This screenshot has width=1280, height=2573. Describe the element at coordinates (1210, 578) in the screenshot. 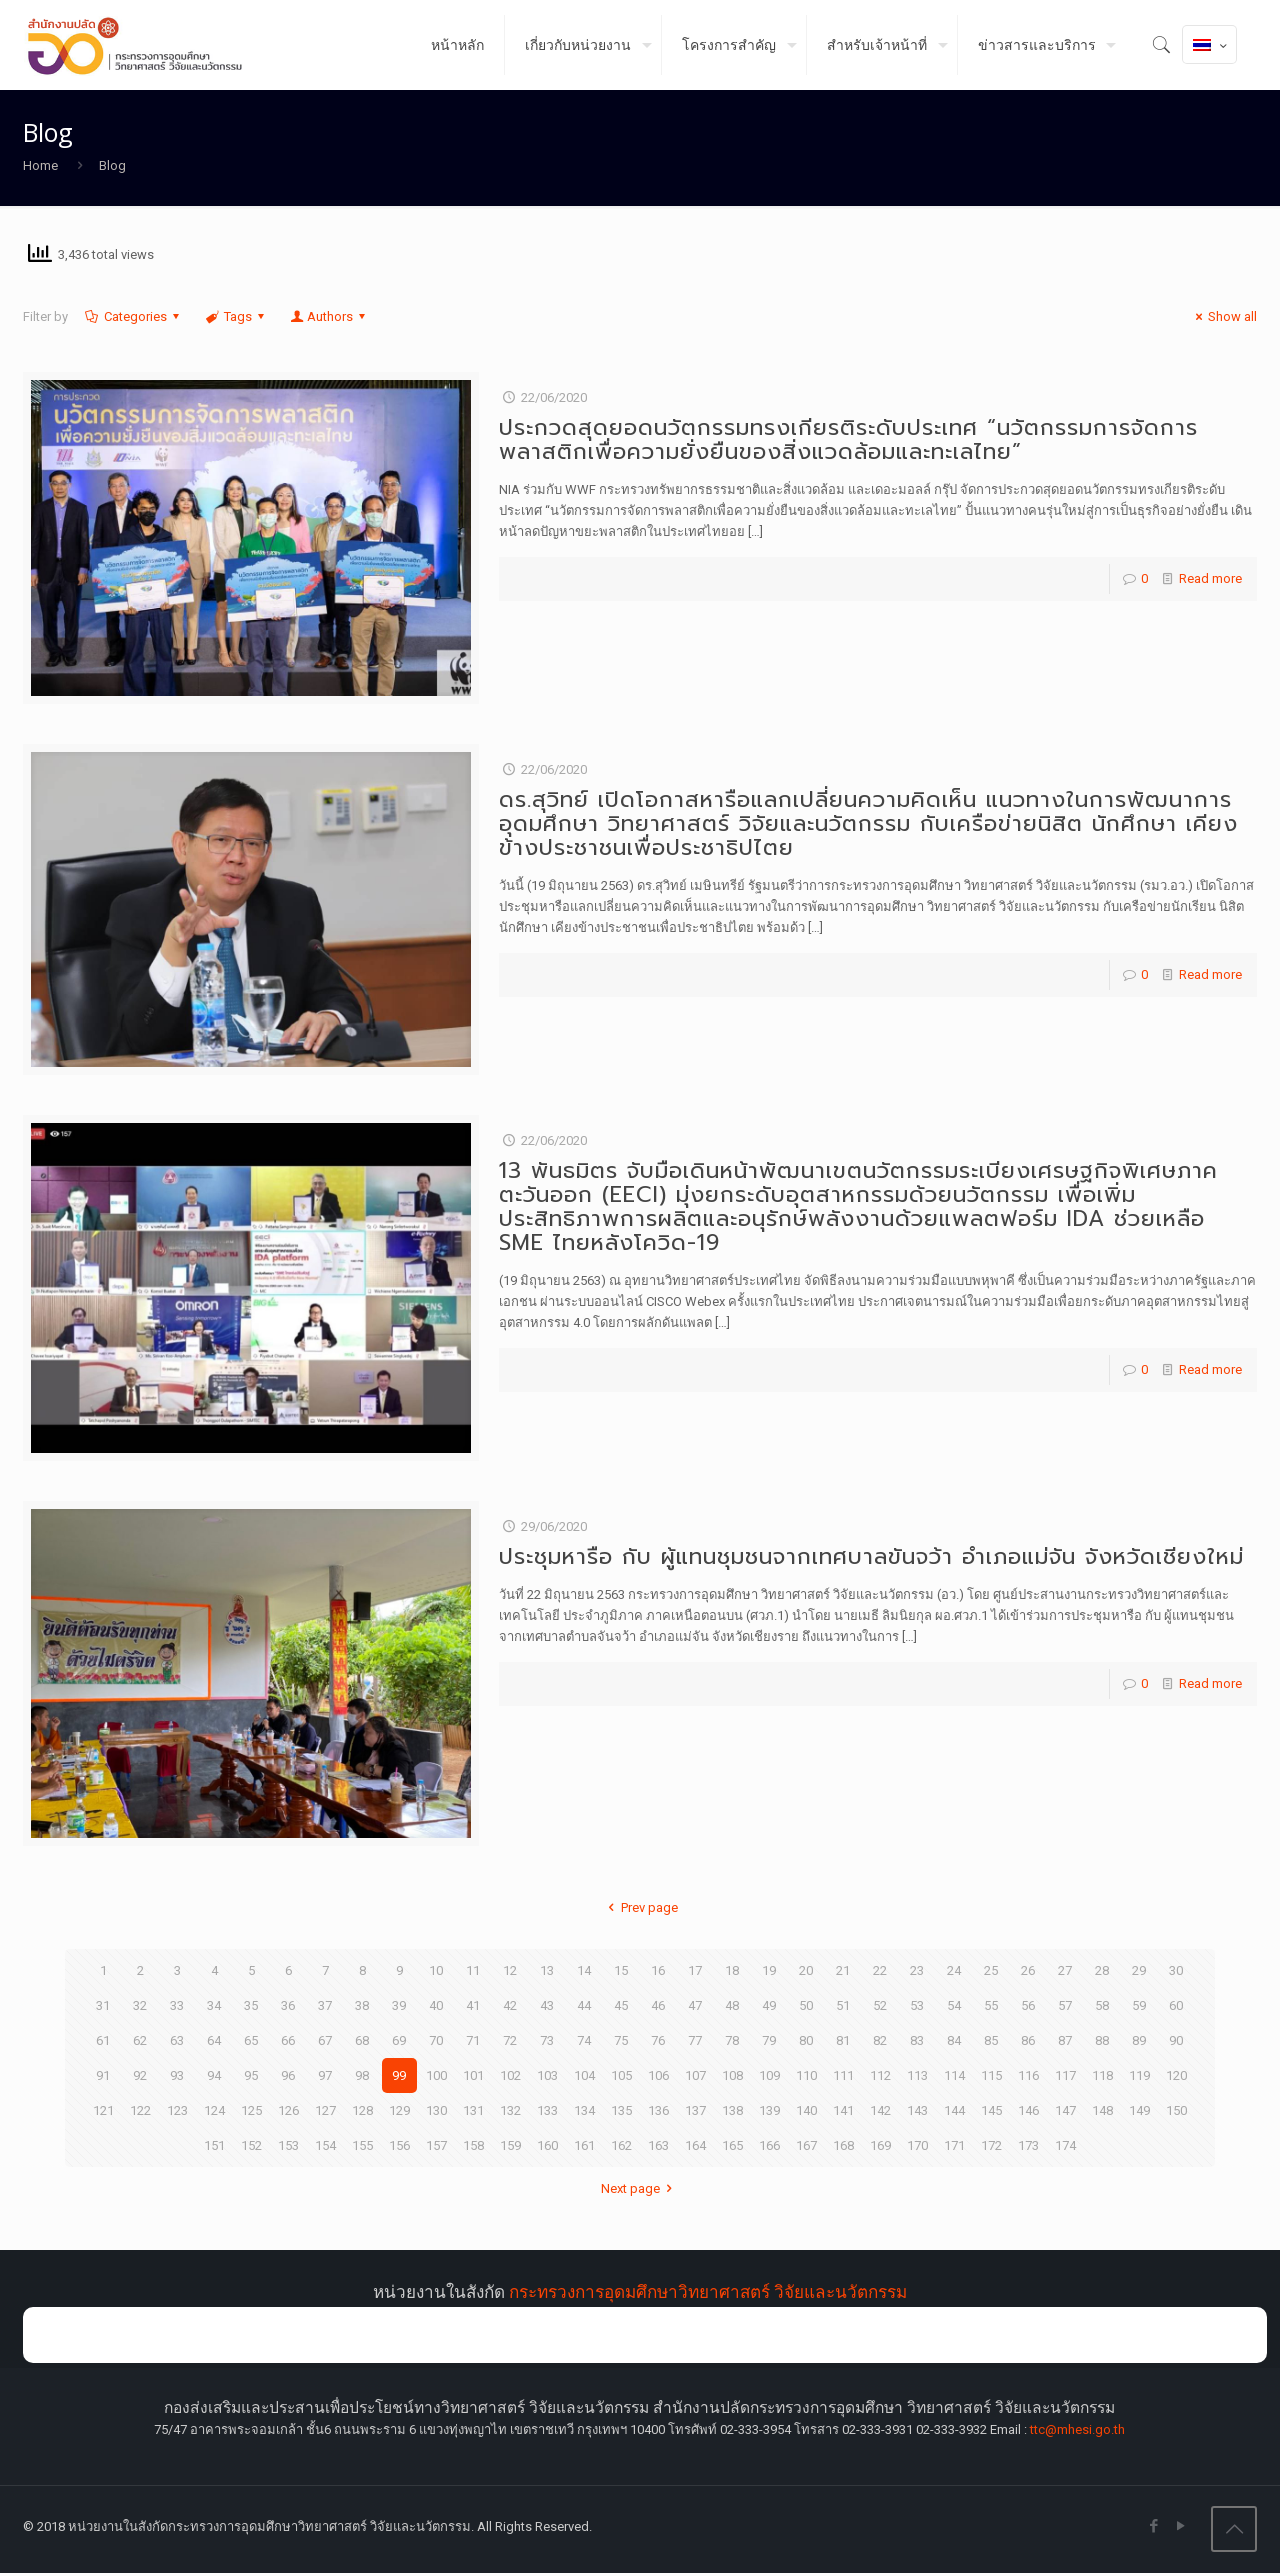

I see `Read more` at that location.